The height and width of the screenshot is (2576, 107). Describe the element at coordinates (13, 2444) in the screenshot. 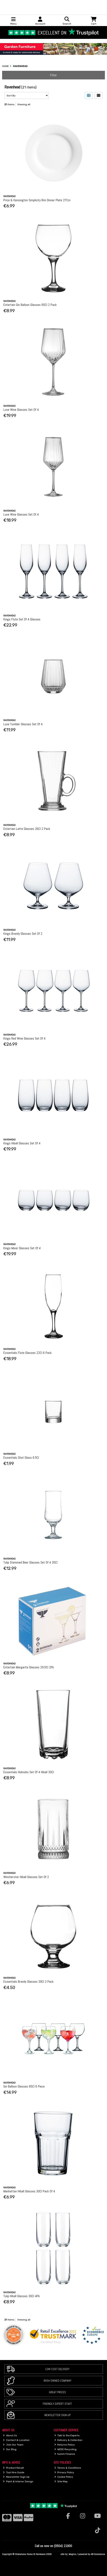

I see `Join Our Team` at that location.